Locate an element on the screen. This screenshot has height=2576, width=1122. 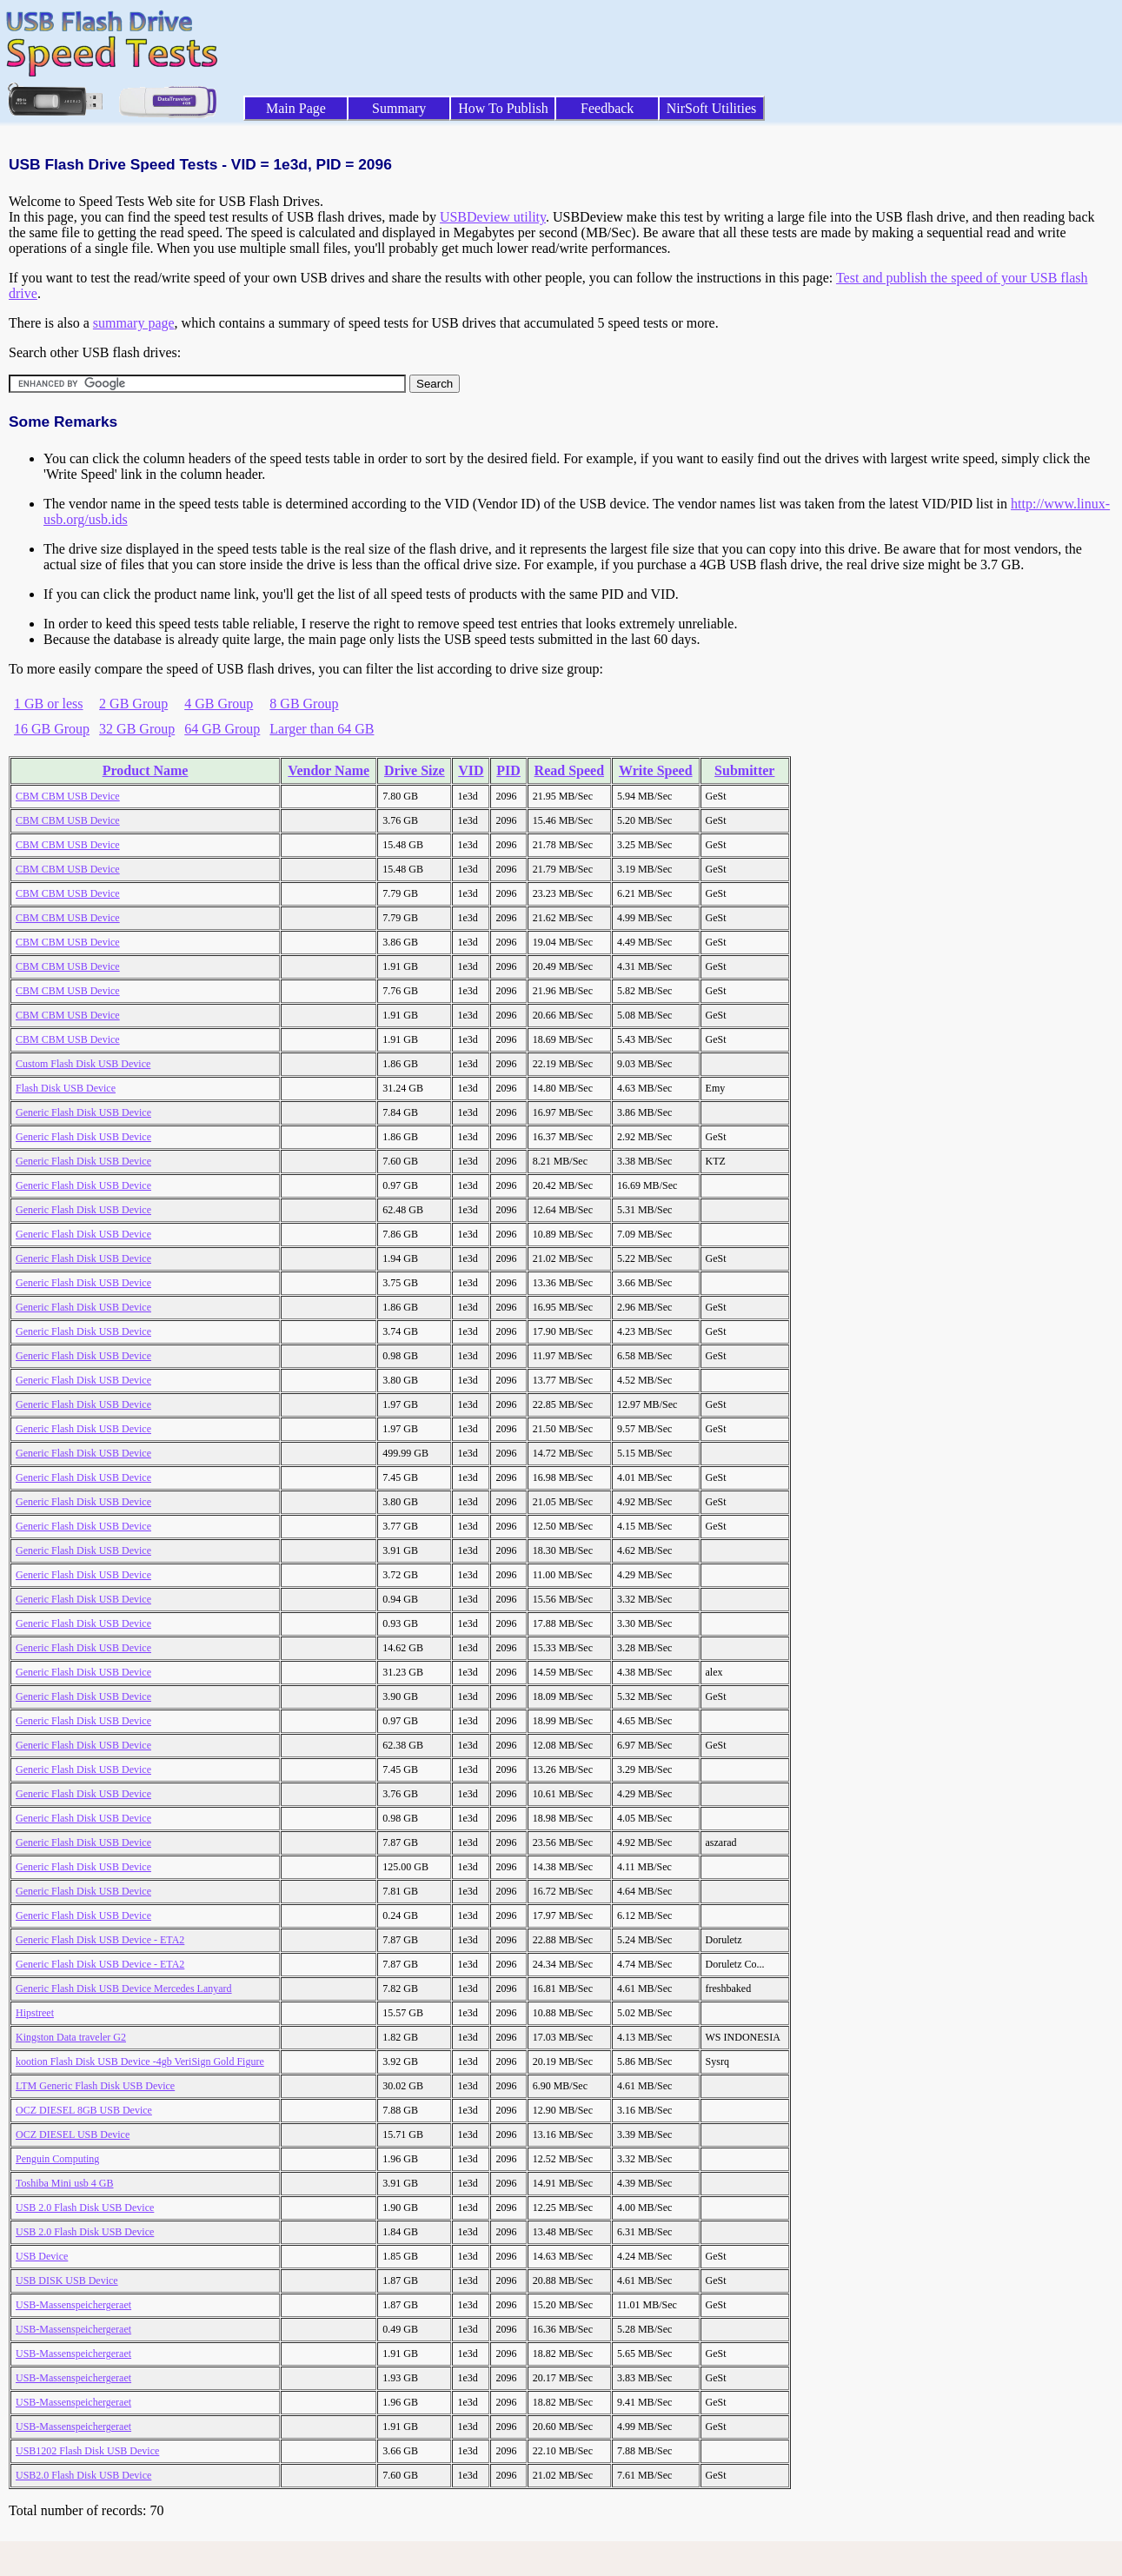
32 GB Group is located at coordinates (137, 728).